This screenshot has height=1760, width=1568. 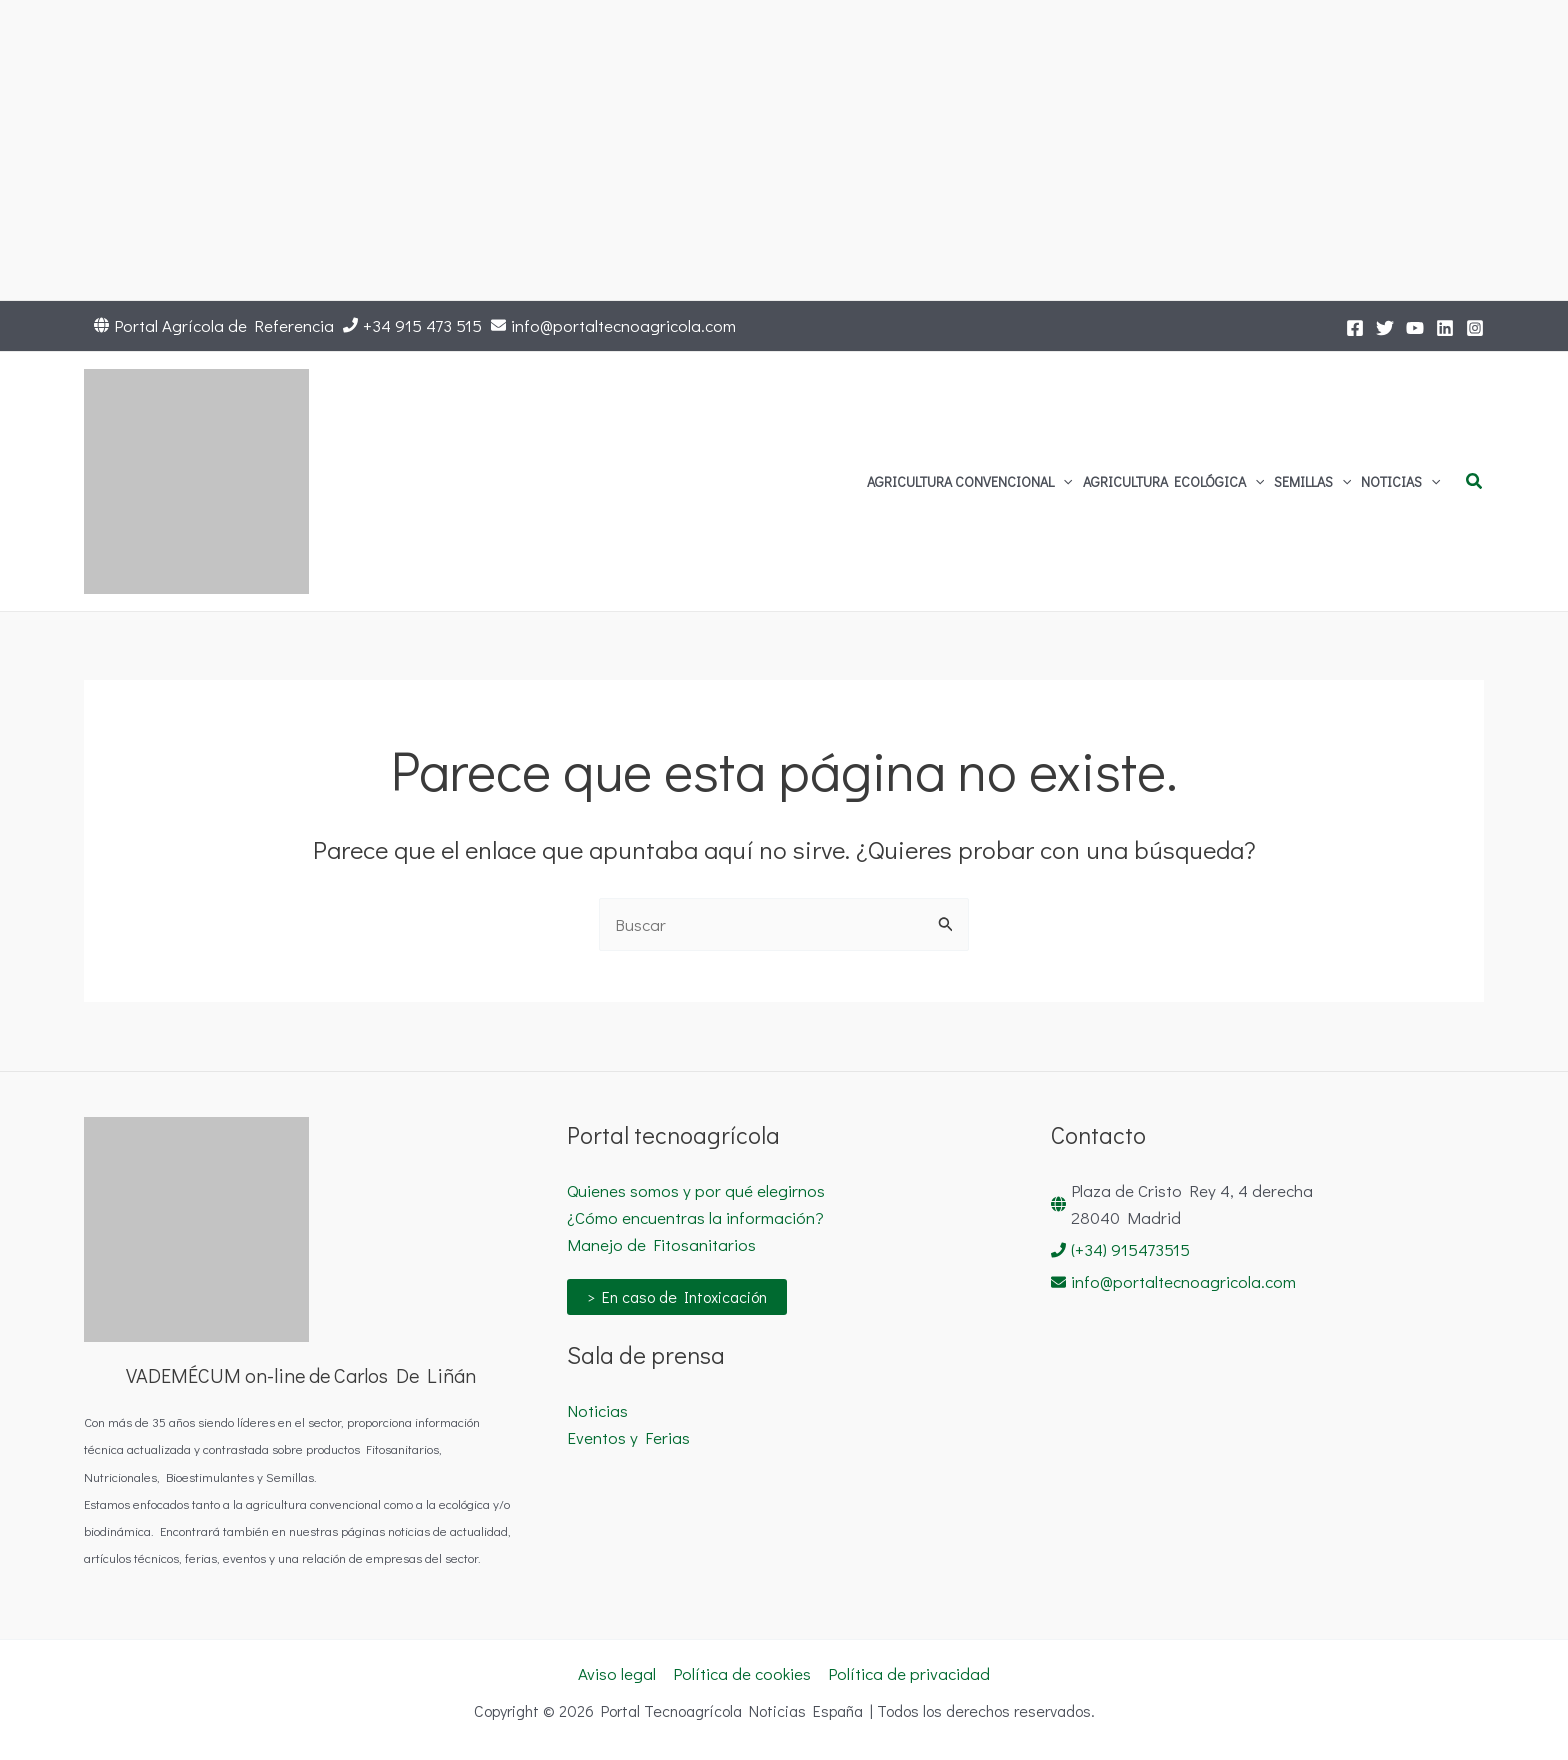 I want to click on Aviso legal, so click(x=617, y=1673).